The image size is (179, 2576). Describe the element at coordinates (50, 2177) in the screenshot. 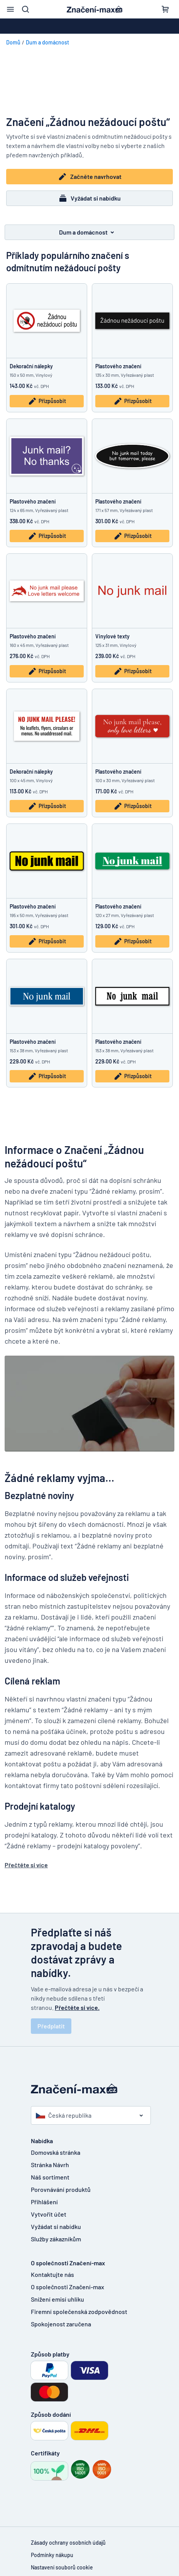

I see `Náš sortiment` at that location.